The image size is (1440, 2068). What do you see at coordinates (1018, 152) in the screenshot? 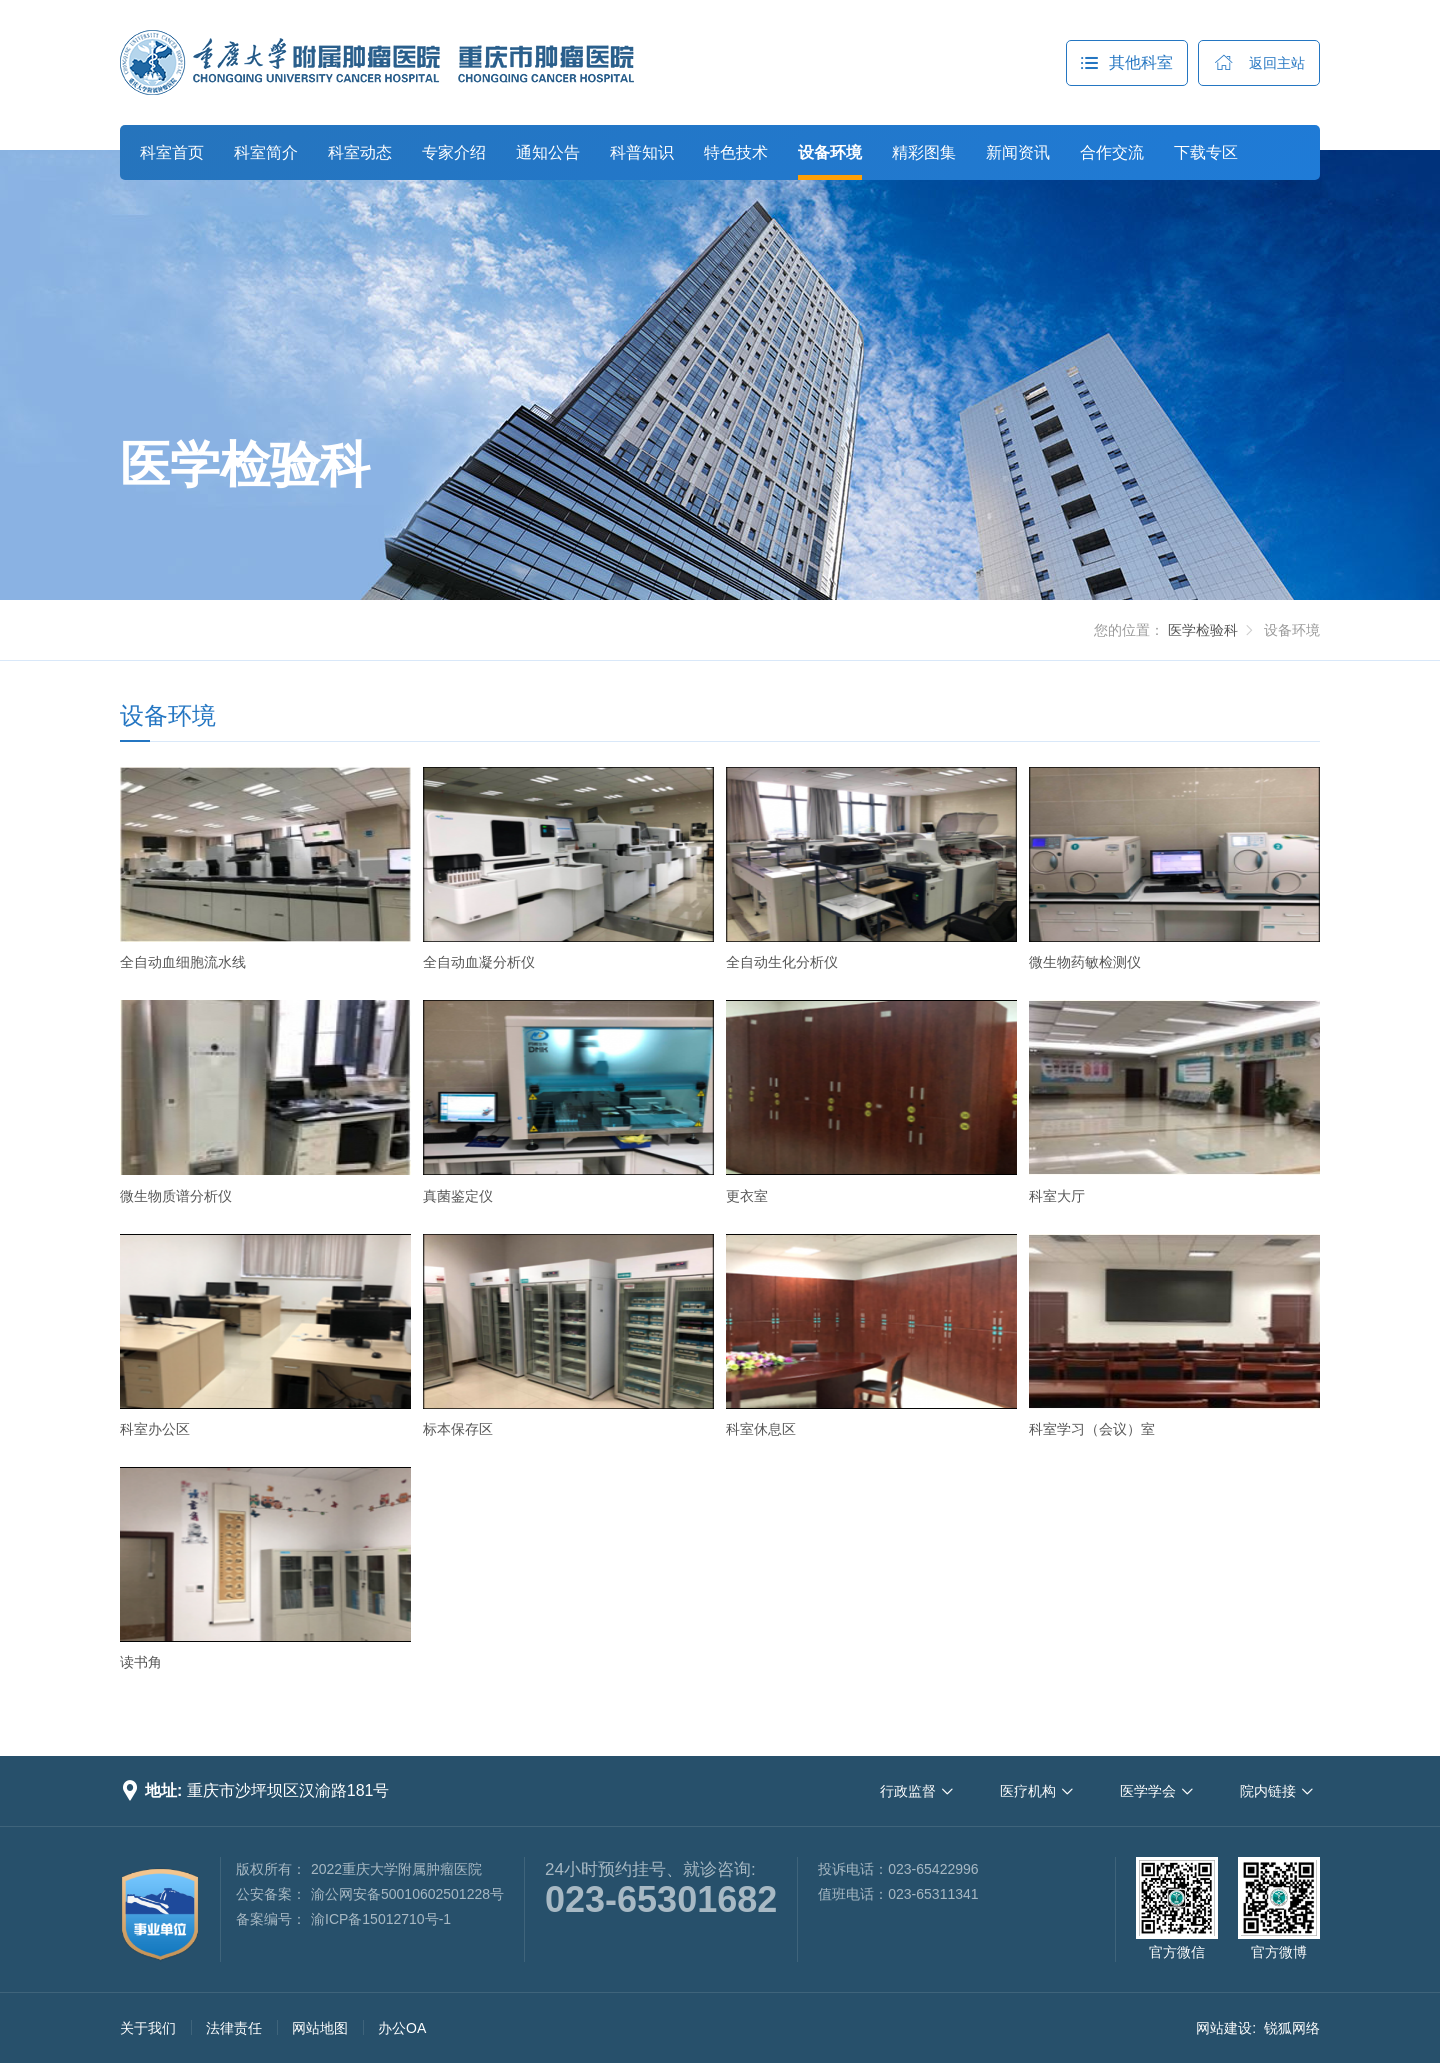
I see `新闻资讯` at bounding box center [1018, 152].